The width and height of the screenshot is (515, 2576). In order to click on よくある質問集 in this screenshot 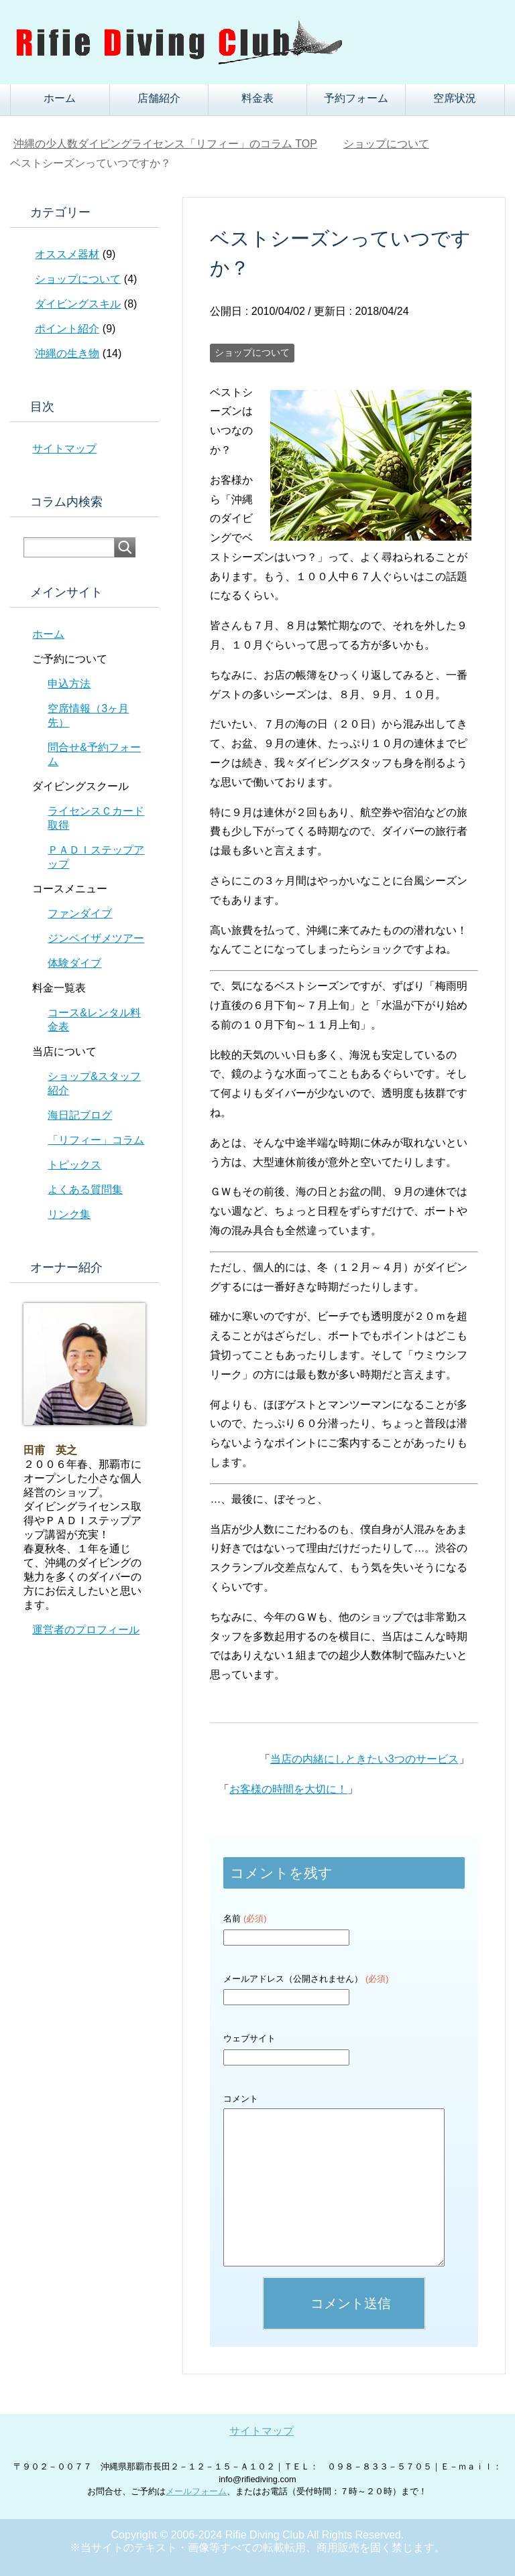, I will do `click(85, 1189)`.